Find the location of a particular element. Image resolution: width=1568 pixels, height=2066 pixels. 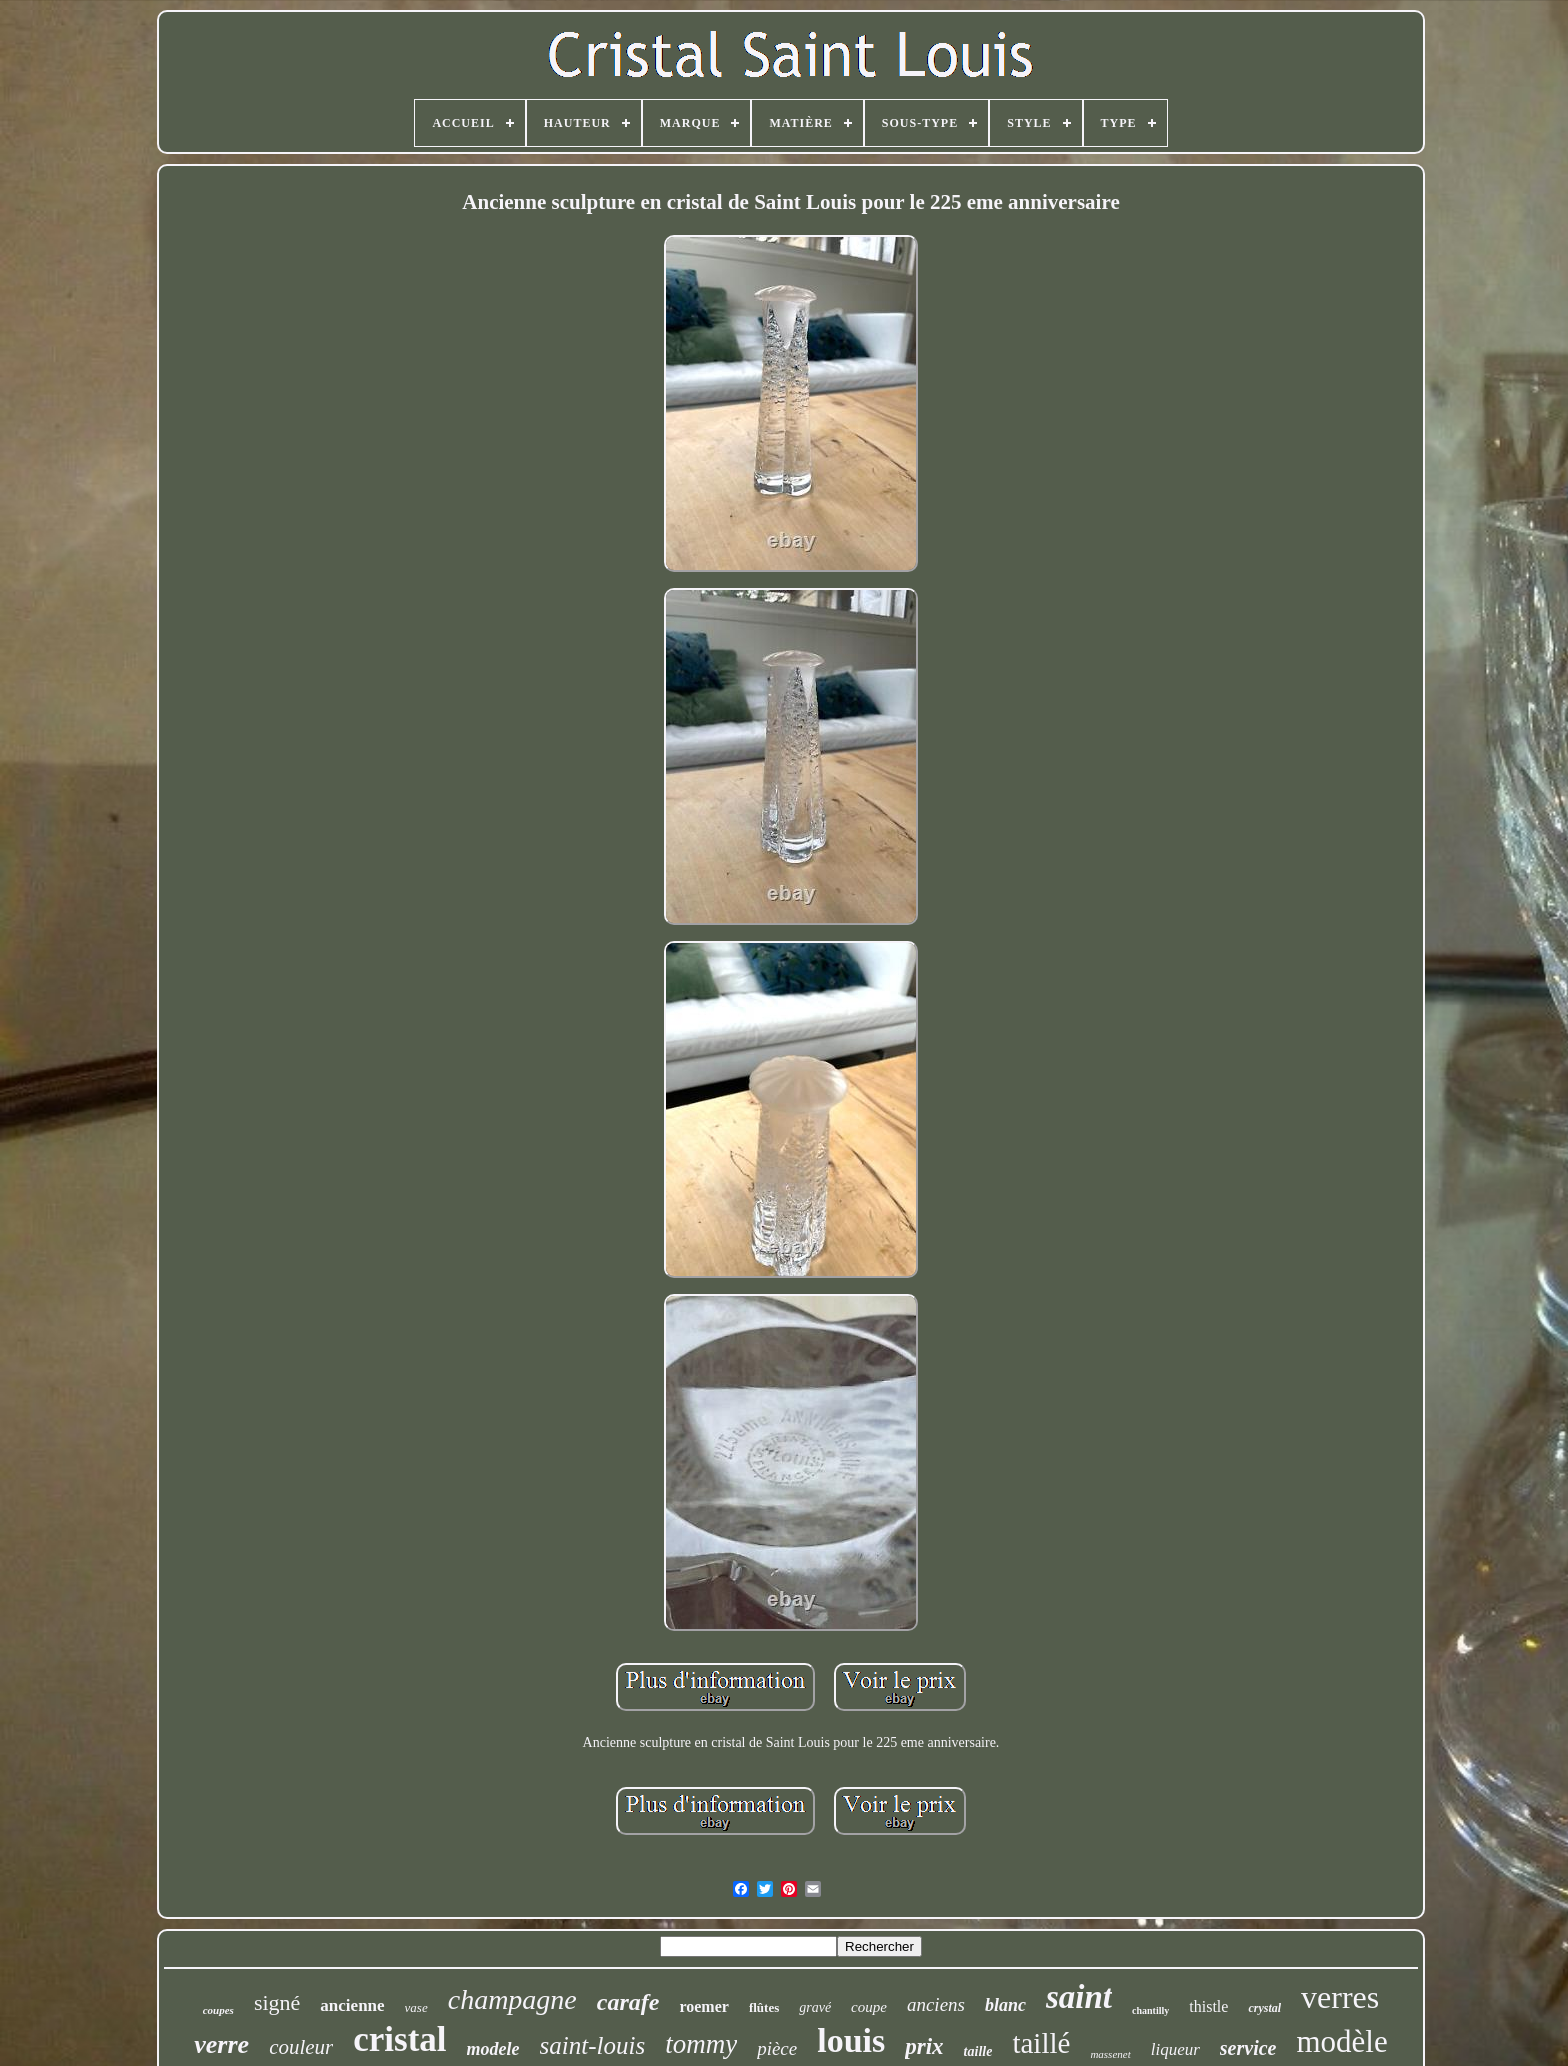

crystal is located at coordinates (1264, 2008).